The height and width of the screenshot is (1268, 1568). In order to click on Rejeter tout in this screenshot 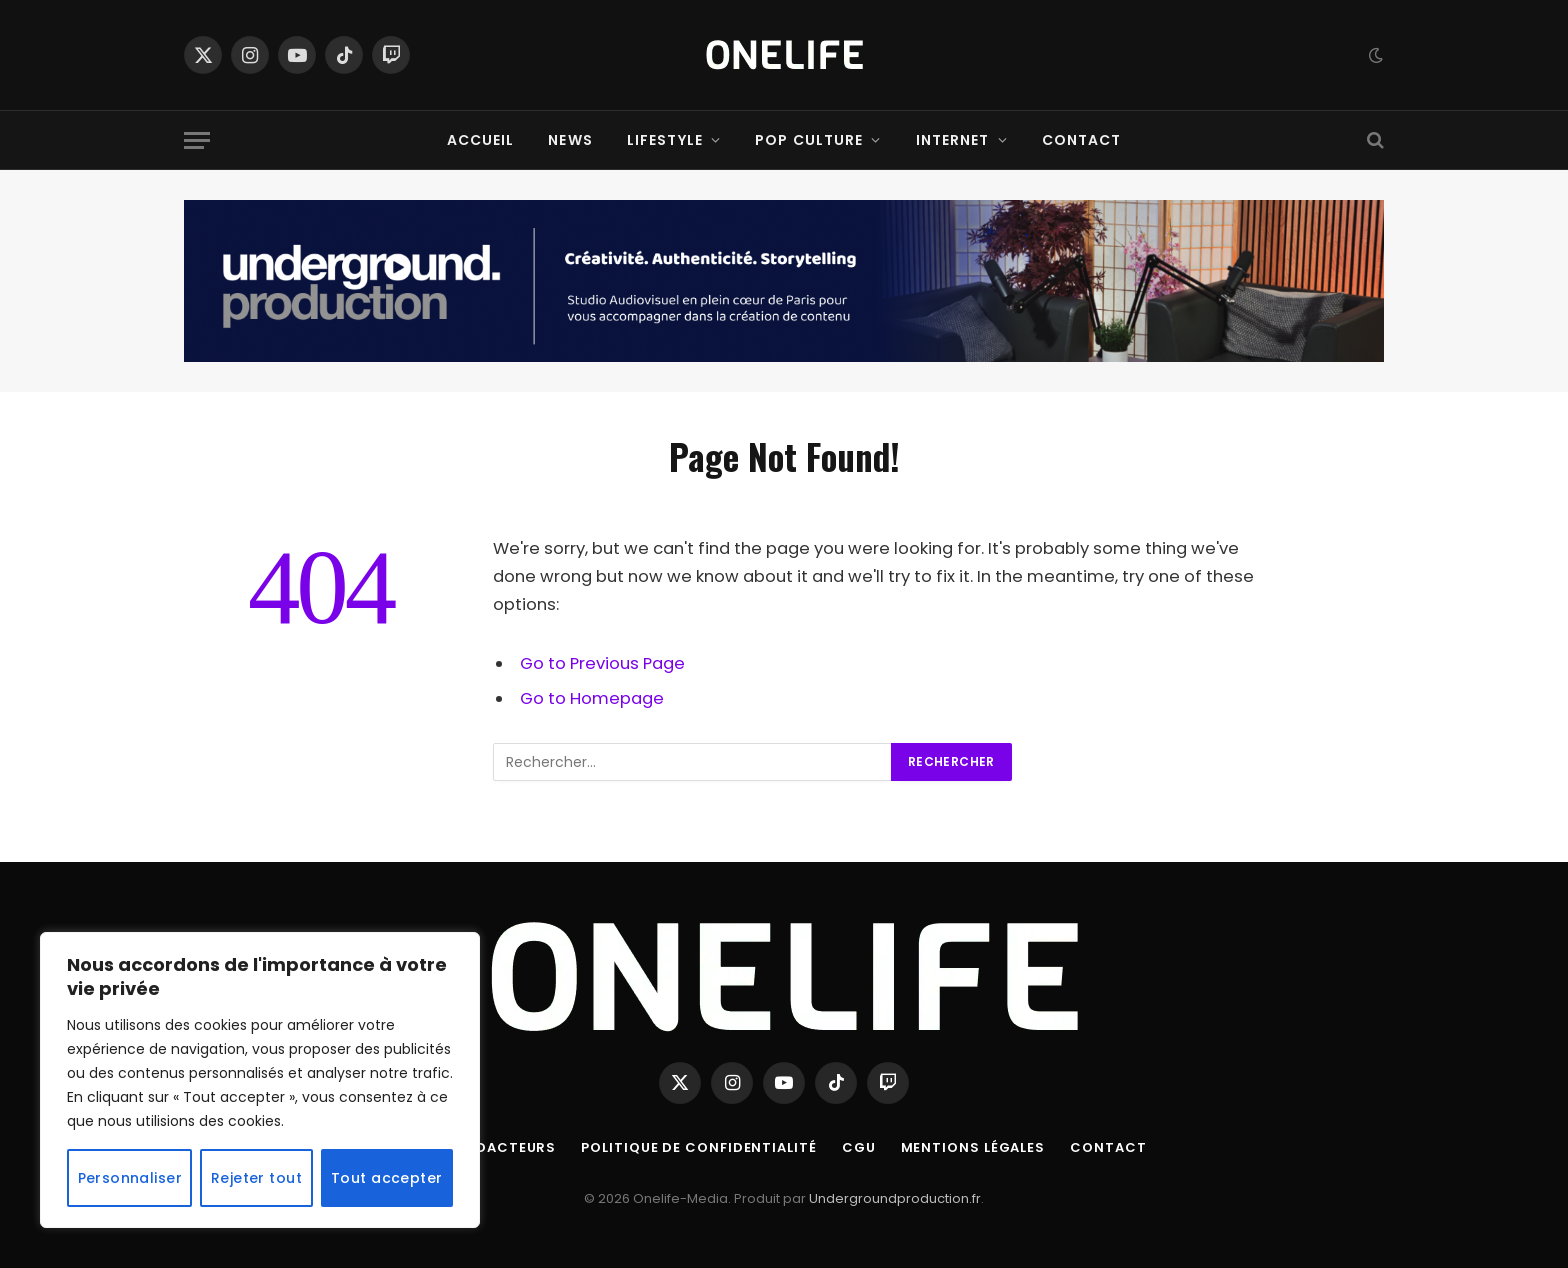, I will do `click(256, 1178)`.